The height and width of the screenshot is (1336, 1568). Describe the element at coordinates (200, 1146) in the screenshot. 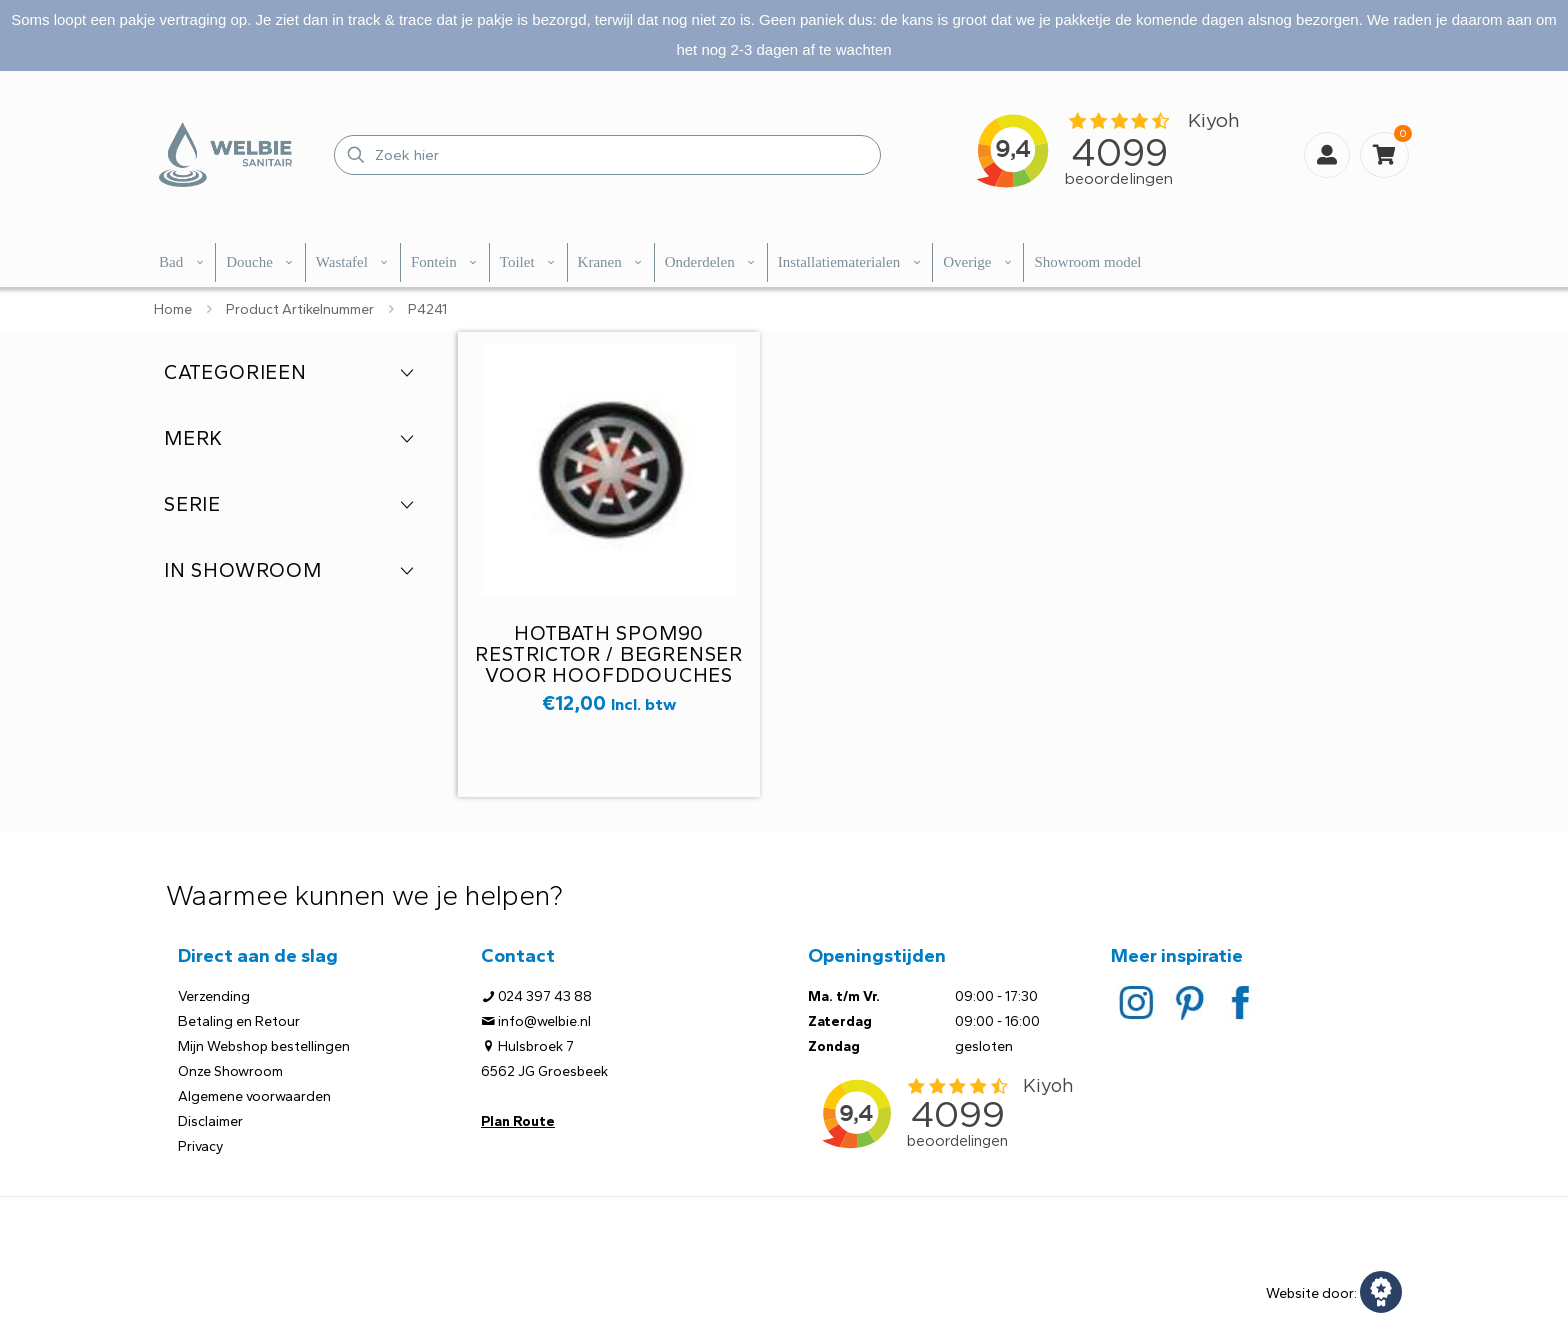

I see `Privacy` at that location.